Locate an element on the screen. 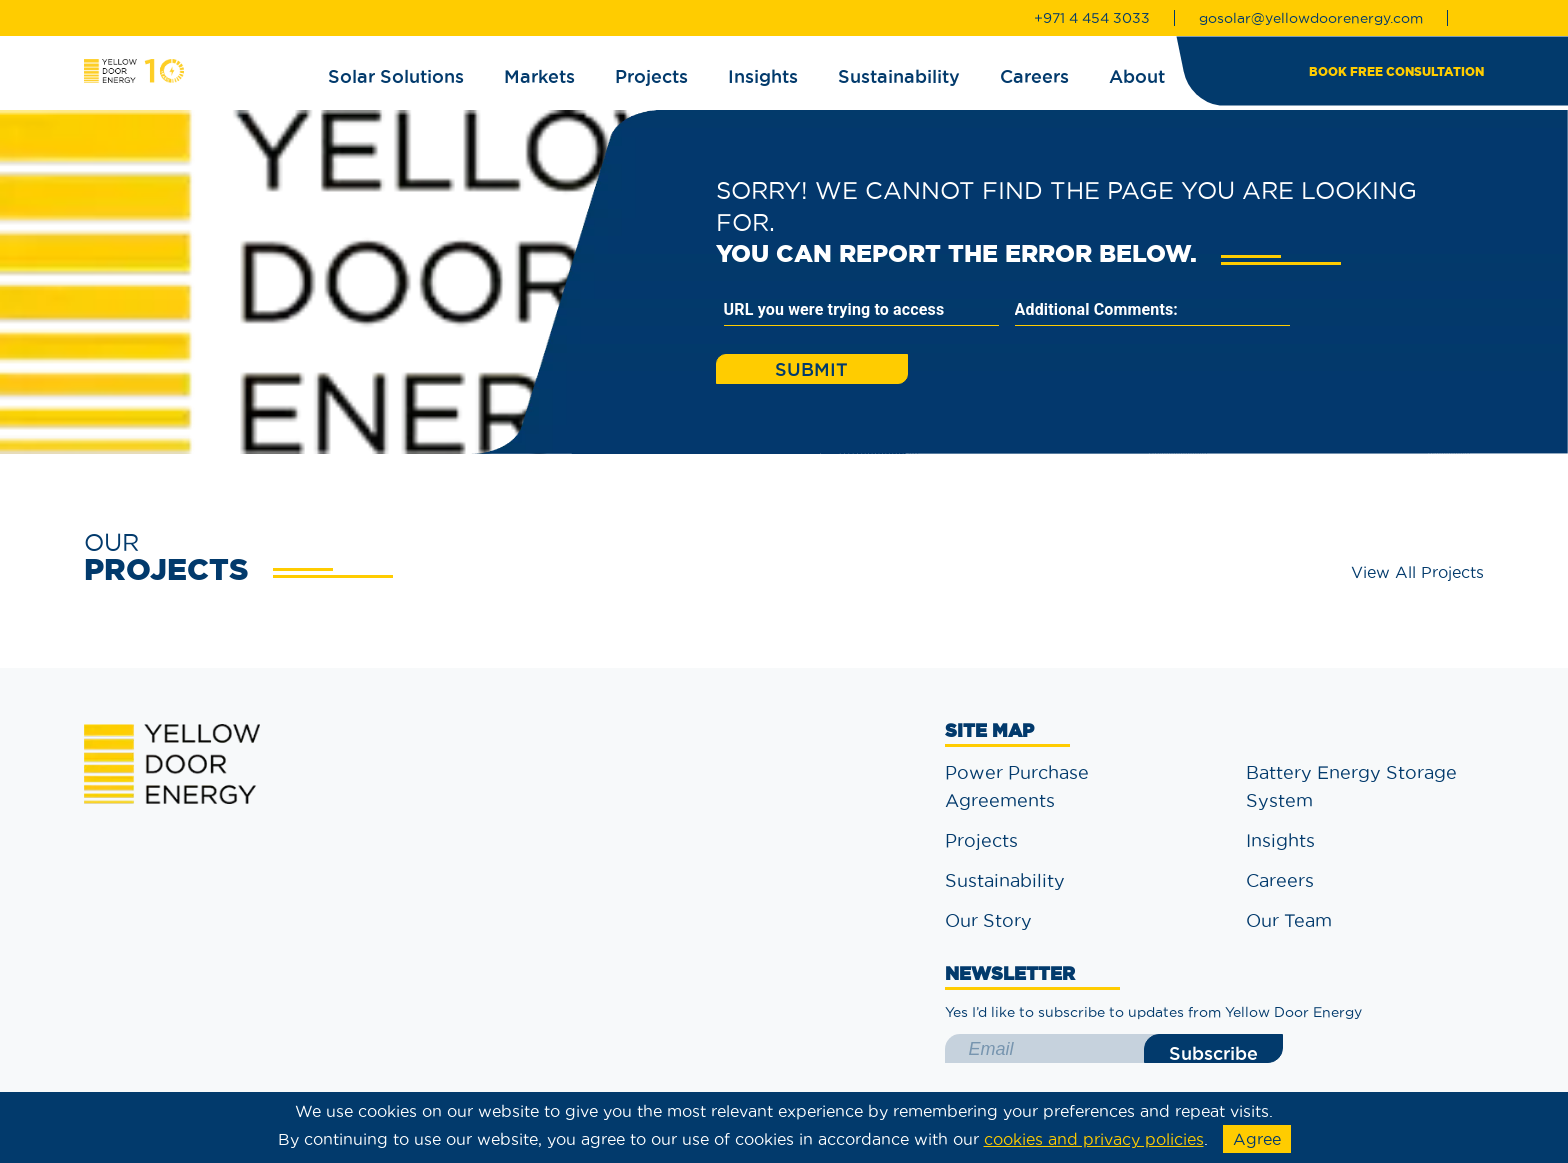  Solar Solutions is located at coordinates (396, 76).